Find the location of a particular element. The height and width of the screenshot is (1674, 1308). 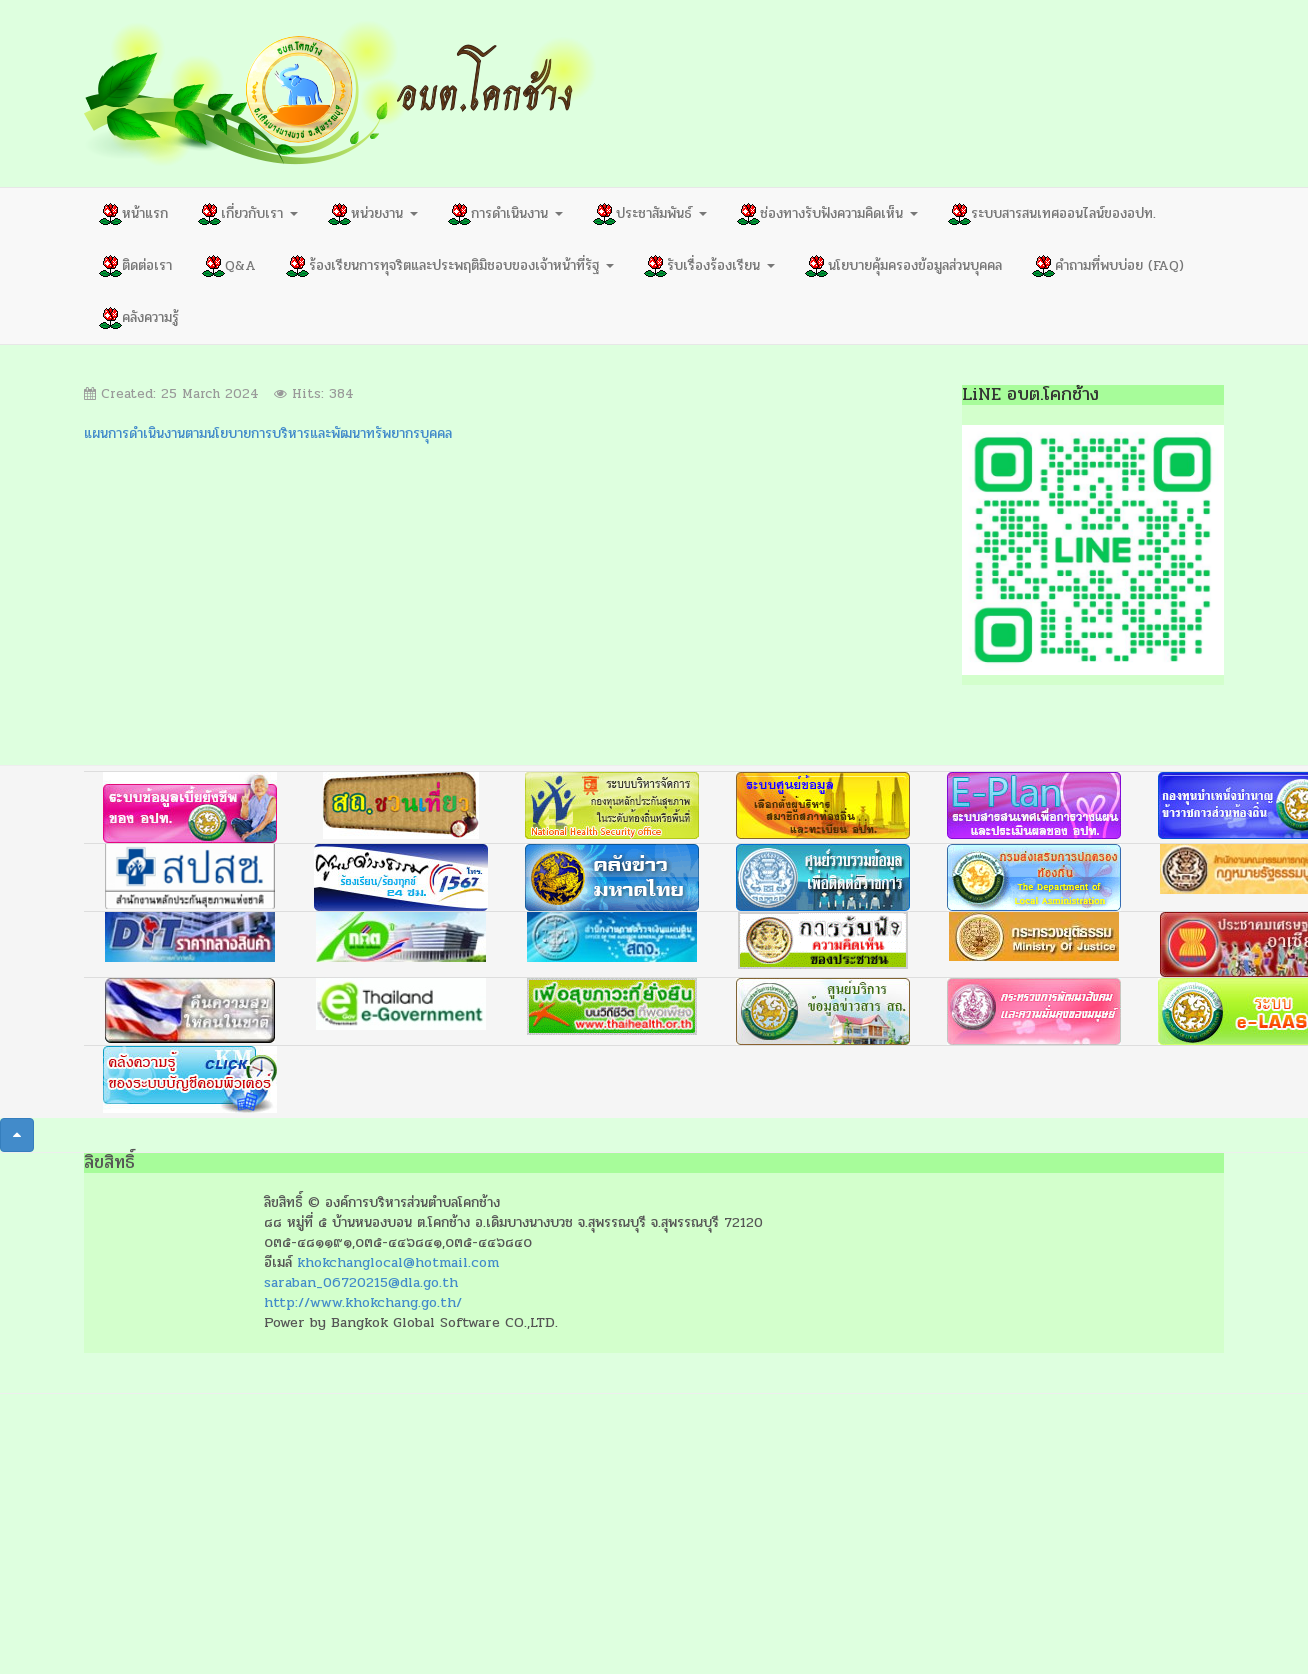

แผนการดำเนินงานตามนโยบายการบริหารและพัฒนาทรัพยากรบุคคล is located at coordinates (268, 433).